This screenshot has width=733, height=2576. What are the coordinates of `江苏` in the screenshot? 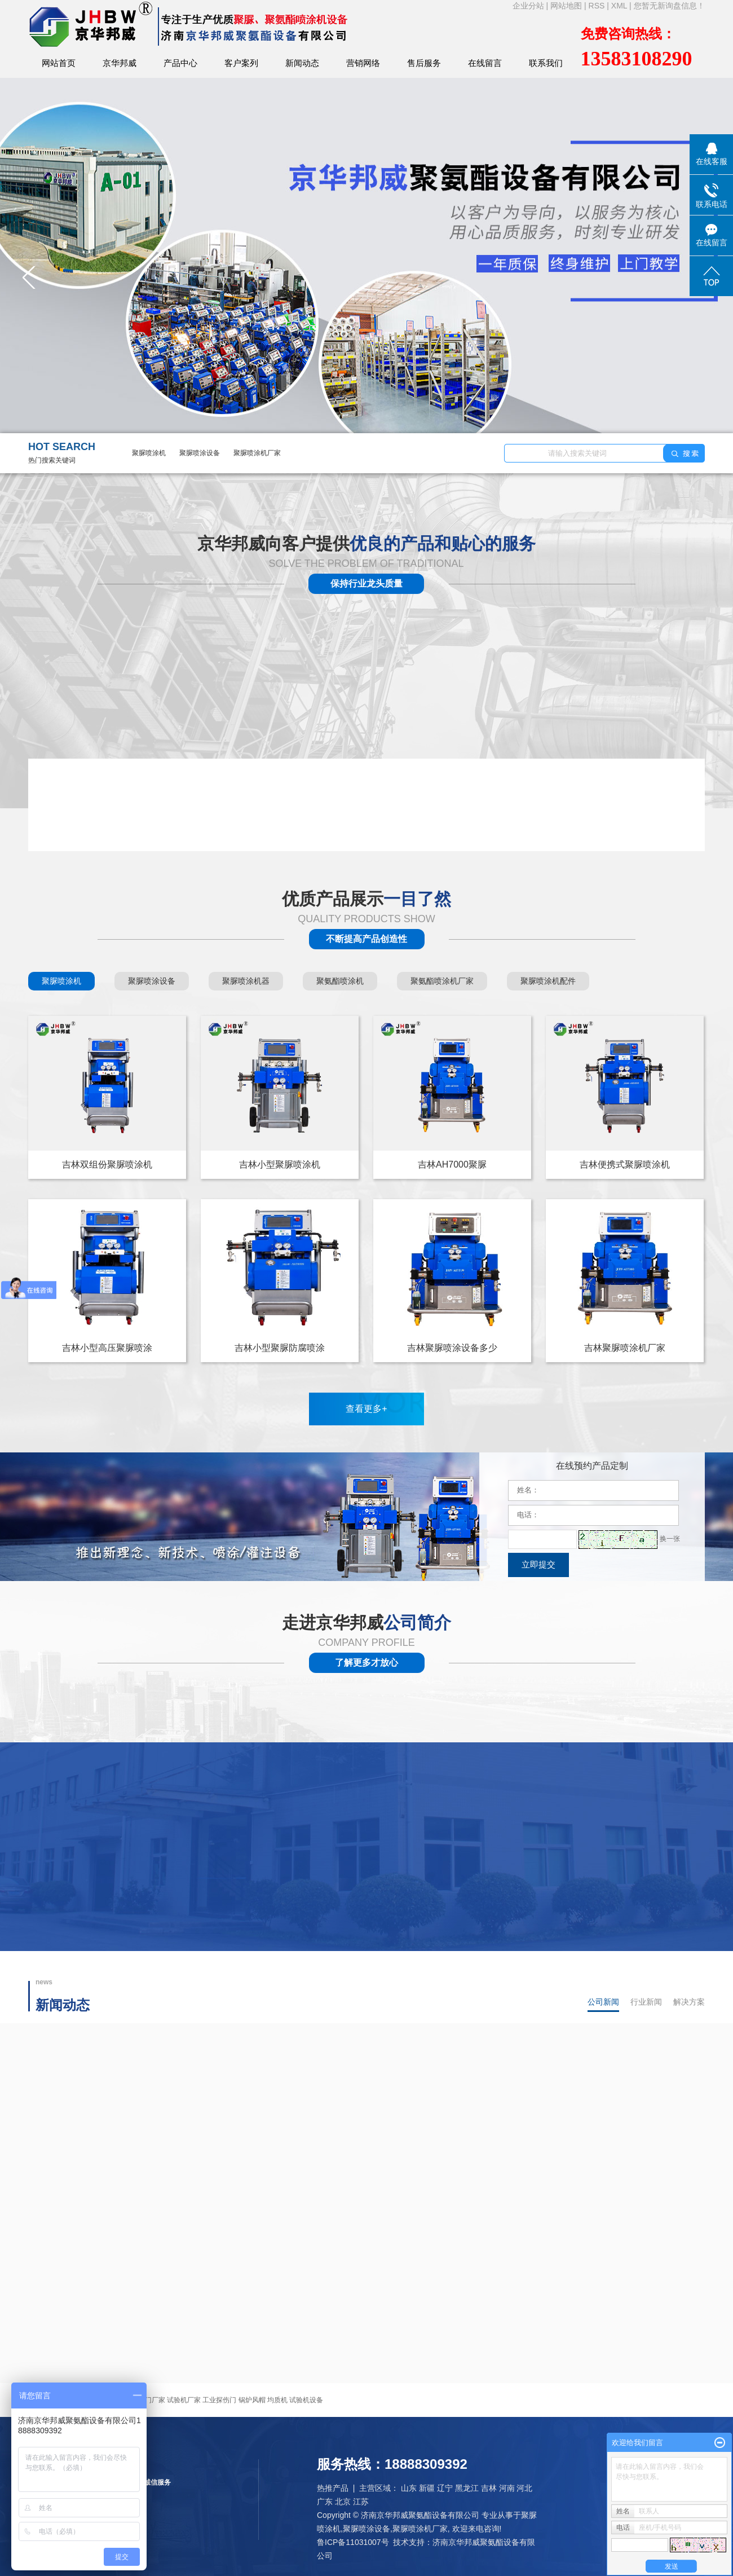 It's located at (361, 2501).